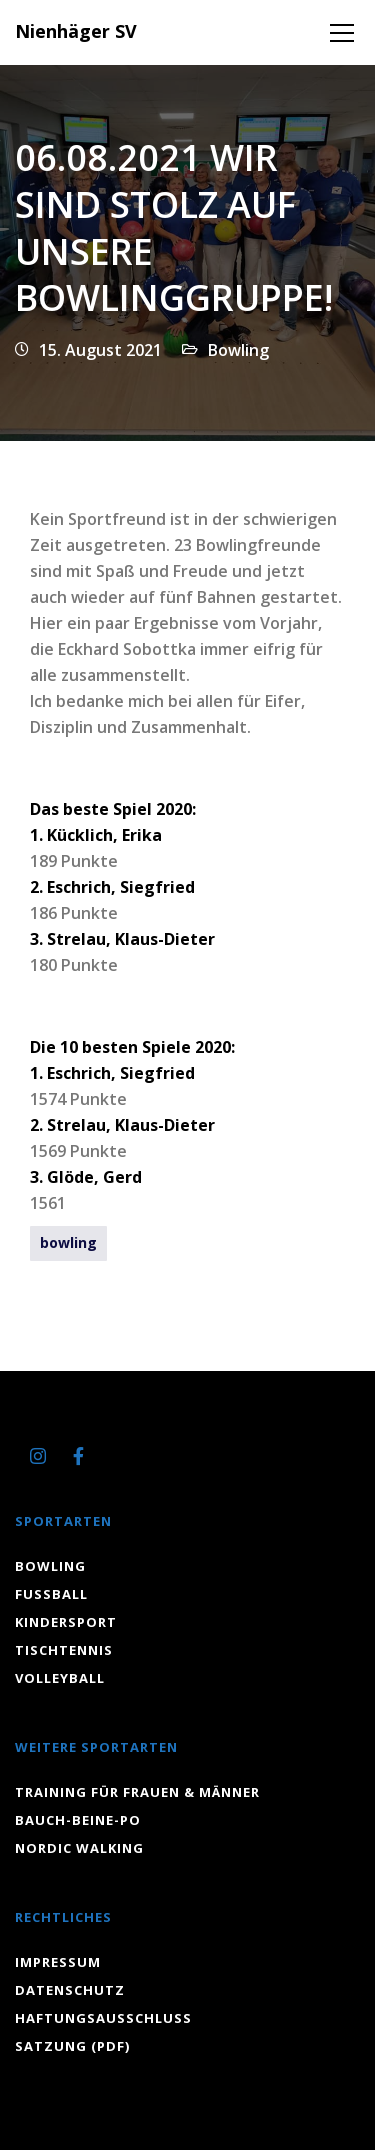 The width and height of the screenshot is (375, 2150). Describe the element at coordinates (68, 1242) in the screenshot. I see `bowling` at that location.